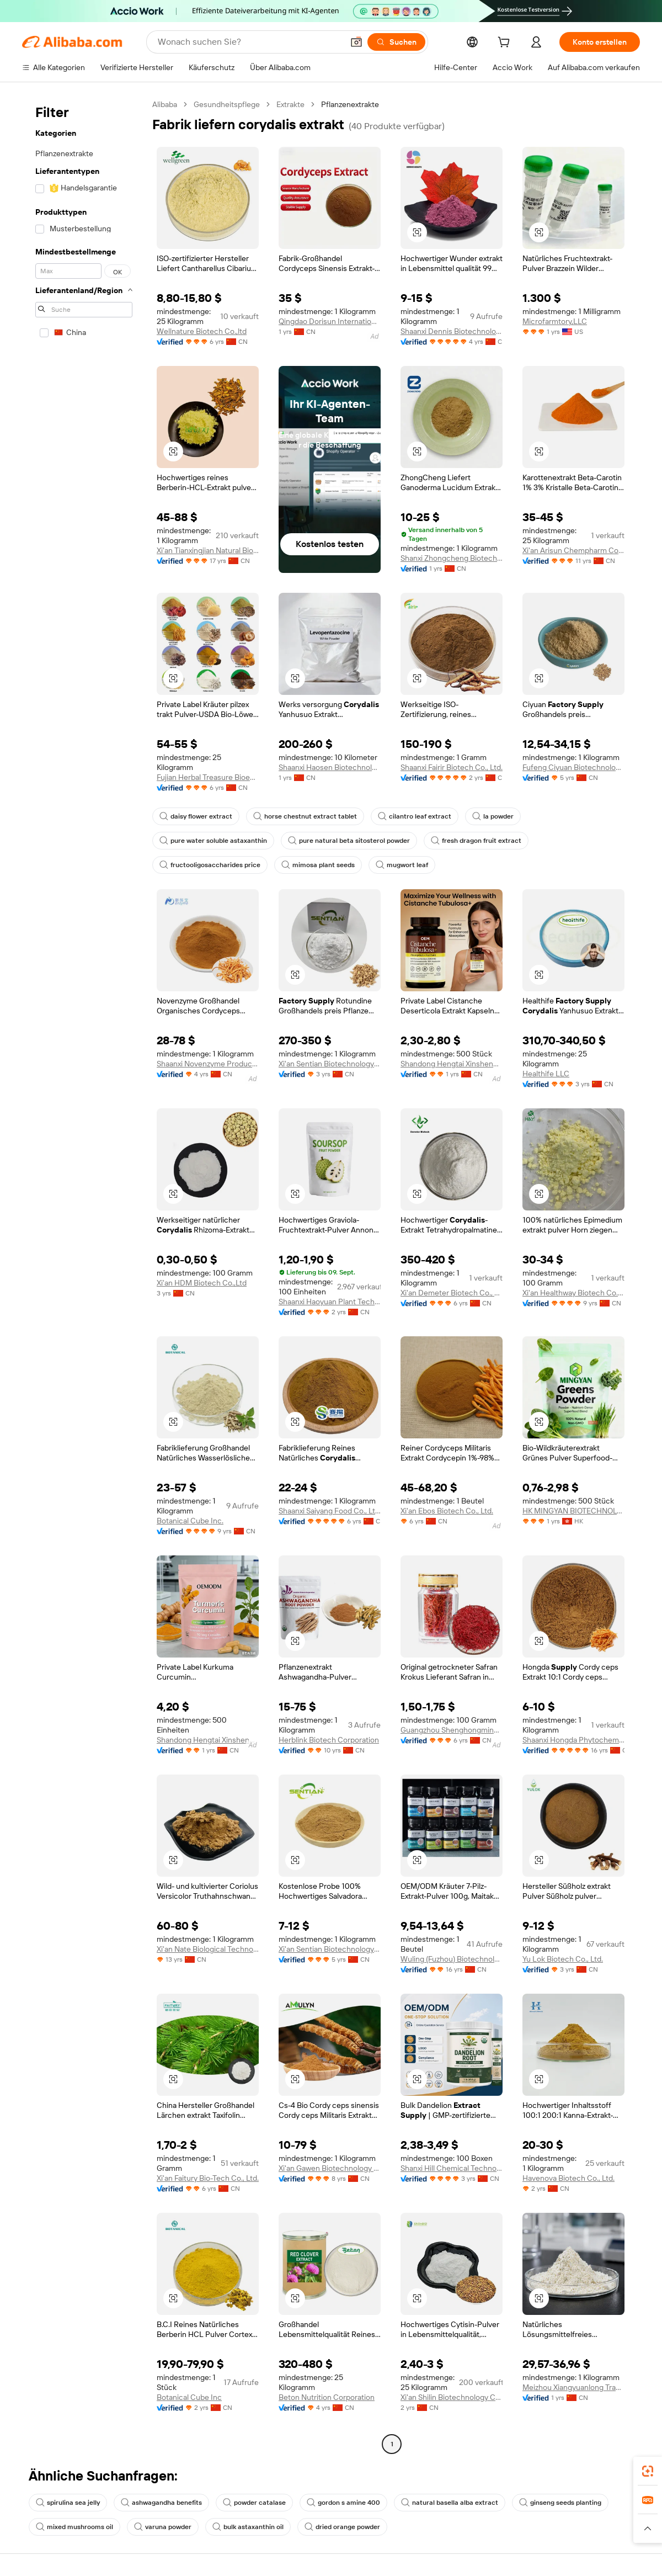  Describe the element at coordinates (350, 104) in the screenshot. I see `Pflanzenextrakte [link]` at that location.